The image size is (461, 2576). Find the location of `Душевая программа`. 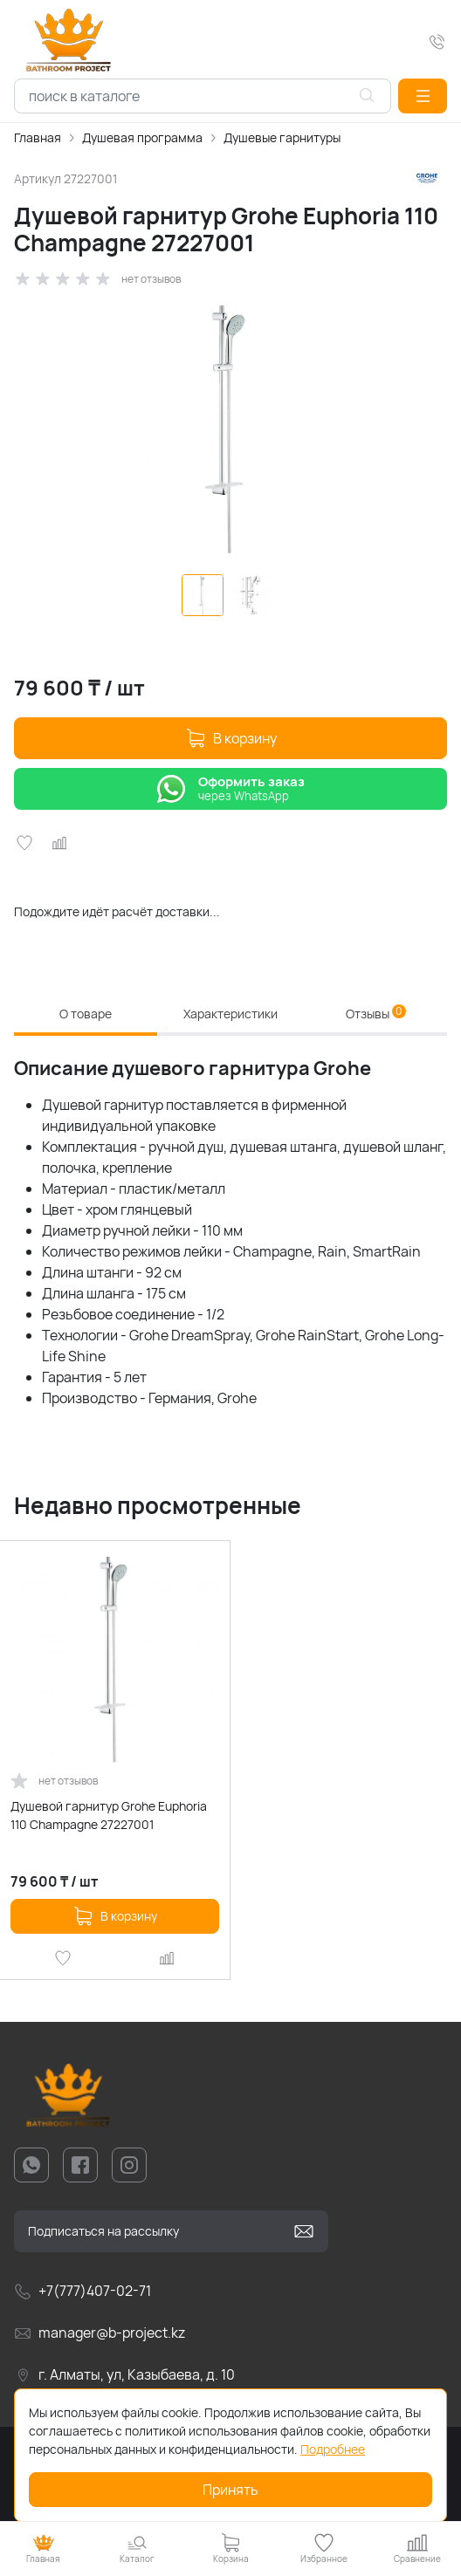

Душевая программа is located at coordinates (142, 137).